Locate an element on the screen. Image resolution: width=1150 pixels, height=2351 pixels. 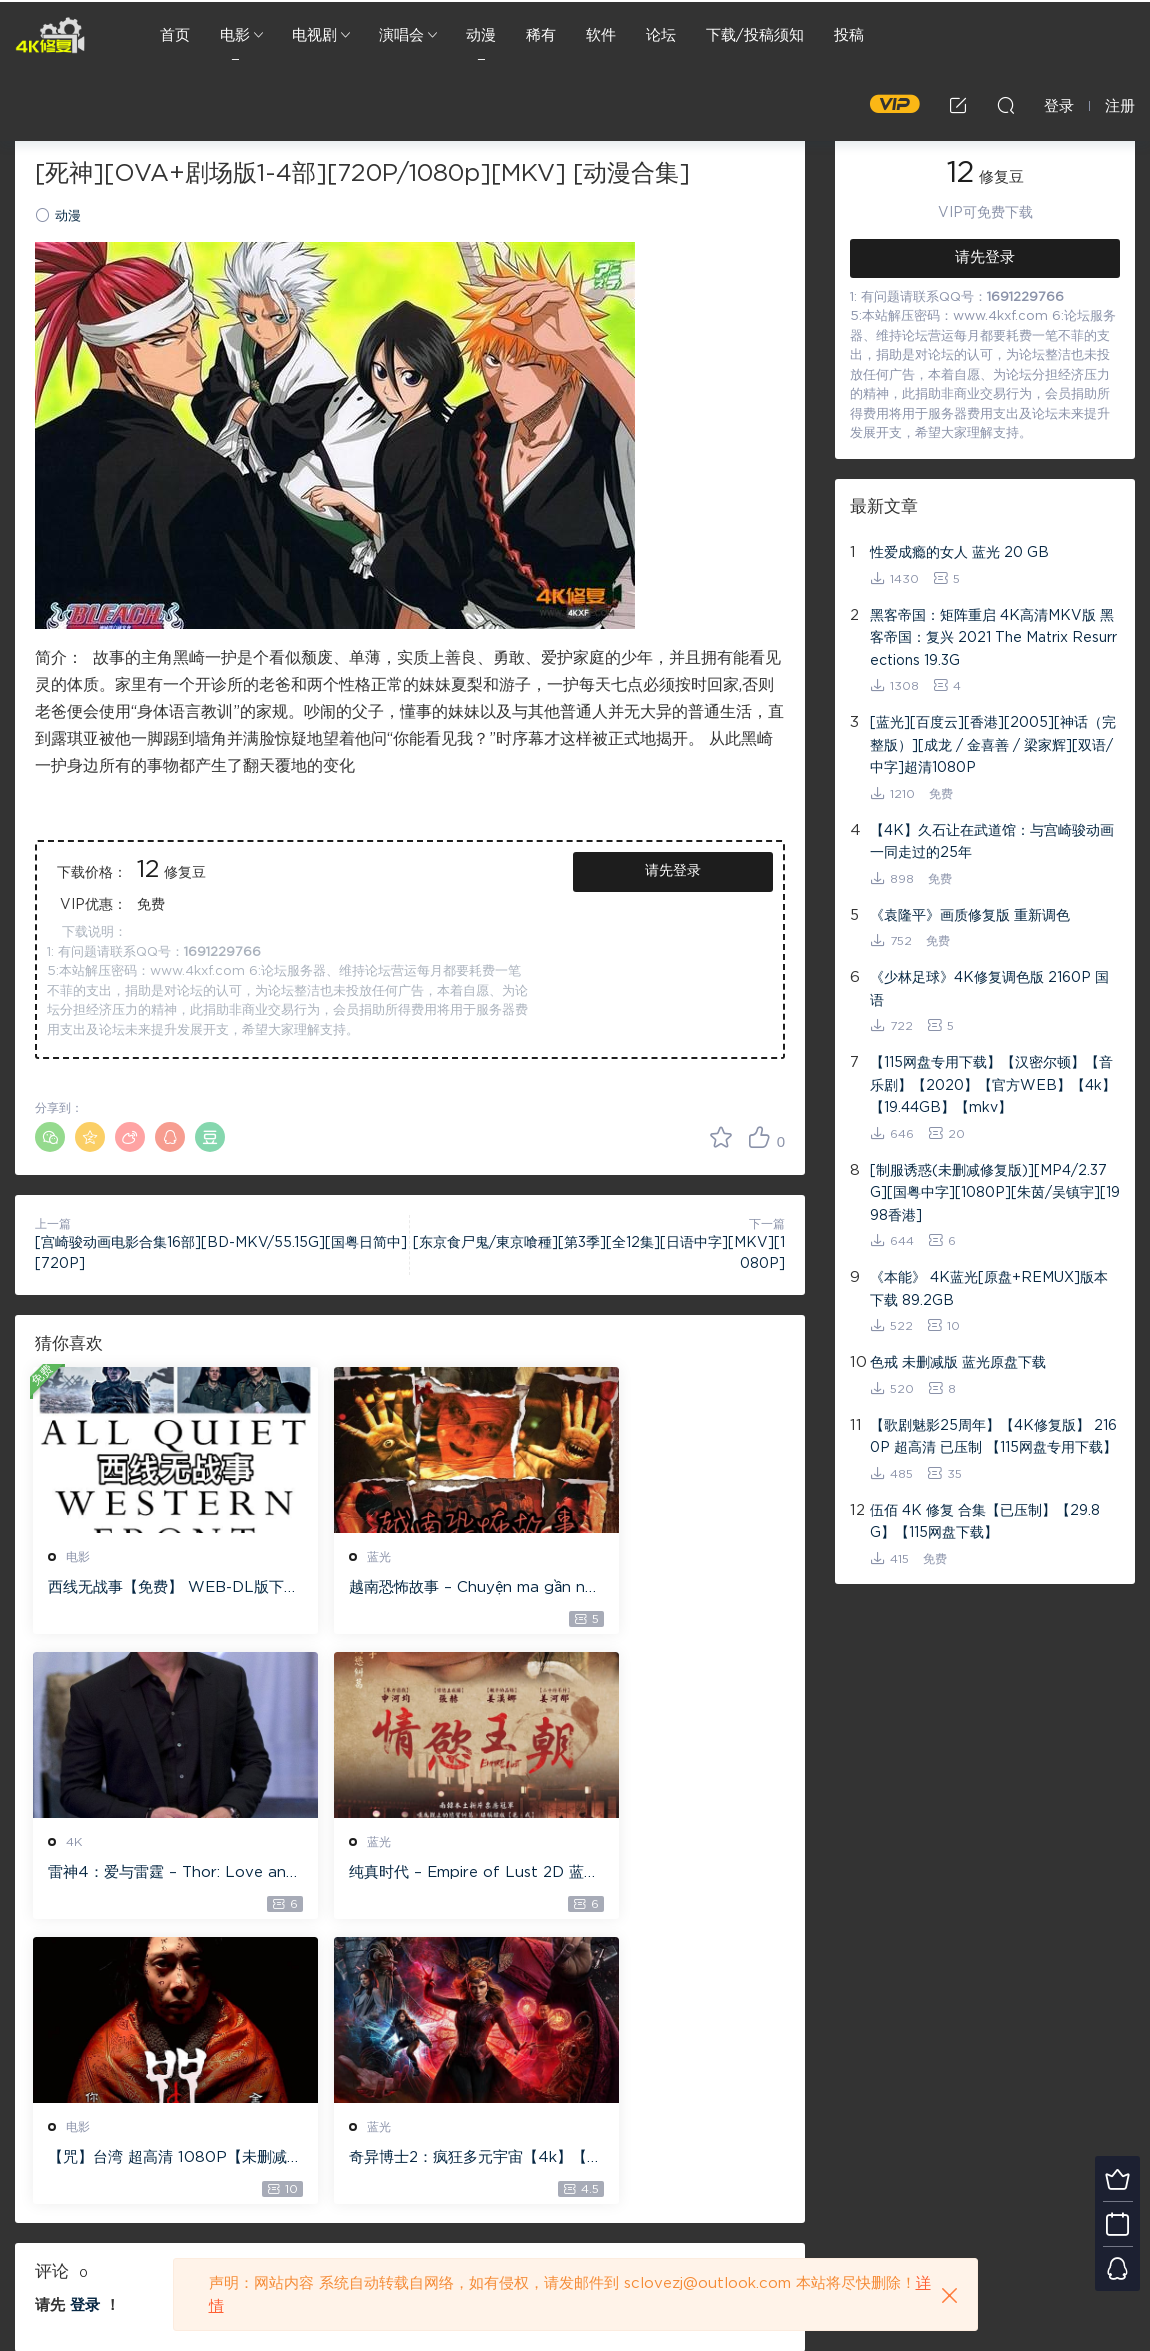
请先登录 is located at coordinates (673, 871).